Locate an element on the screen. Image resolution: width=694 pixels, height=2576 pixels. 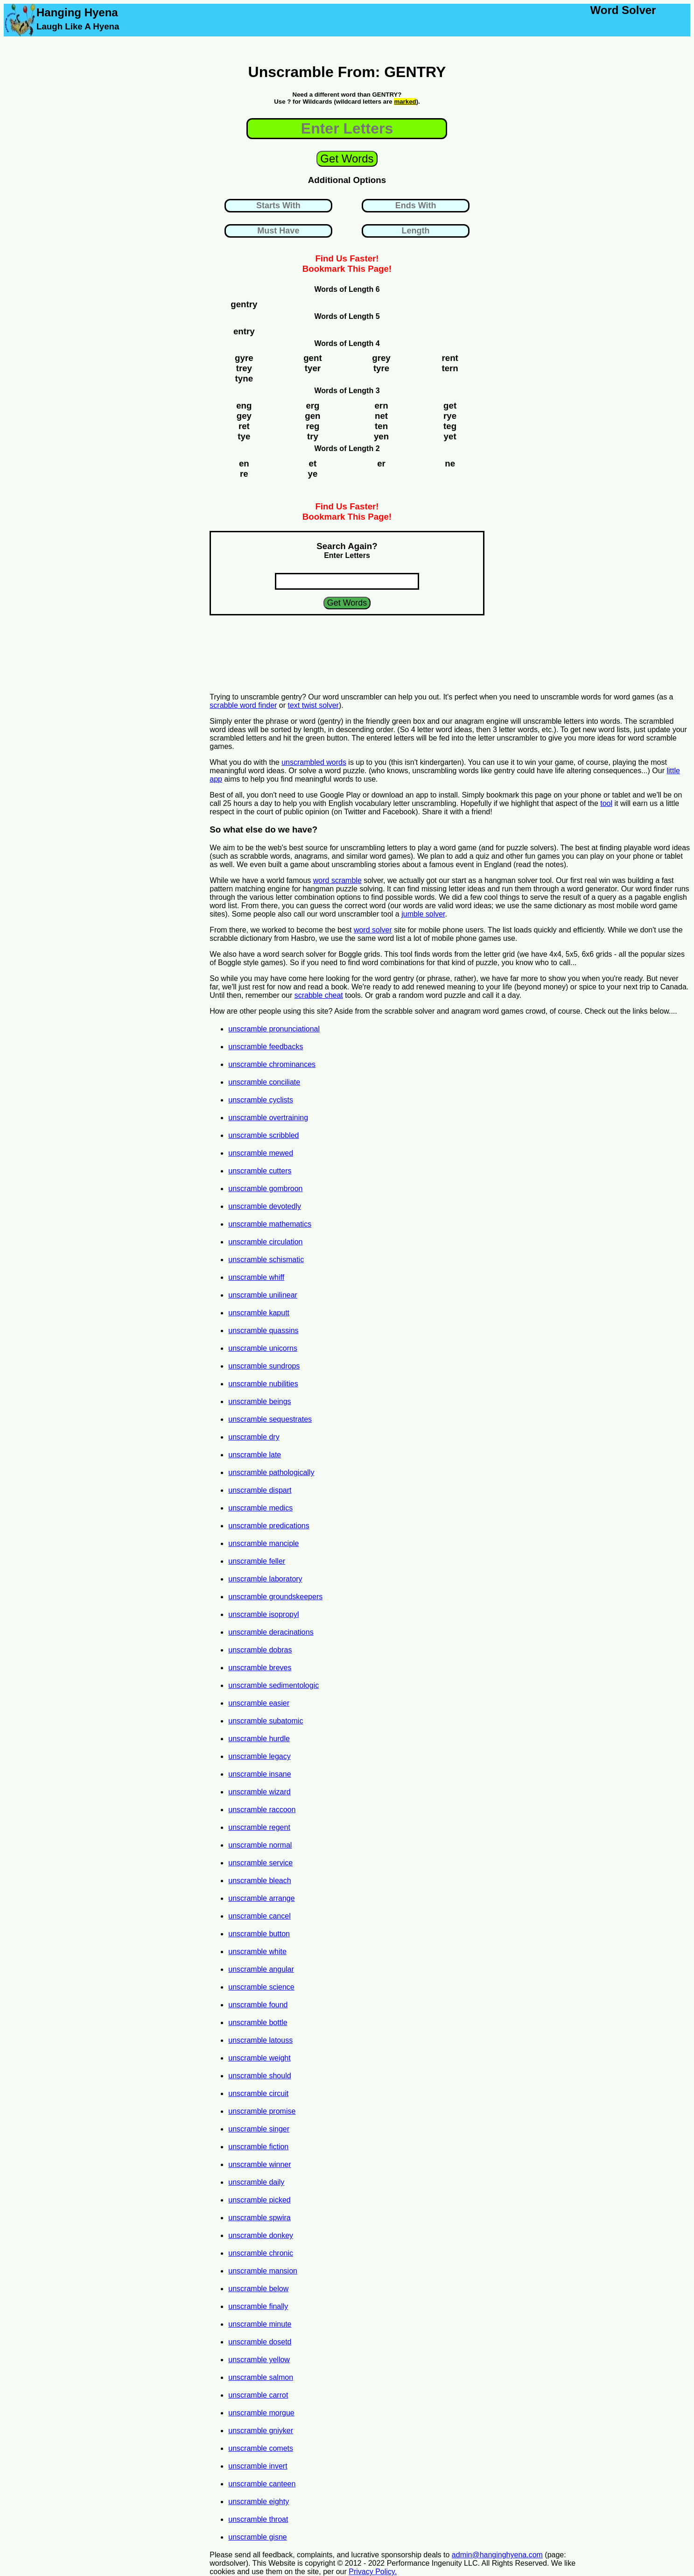
text twist solver is located at coordinates (313, 705).